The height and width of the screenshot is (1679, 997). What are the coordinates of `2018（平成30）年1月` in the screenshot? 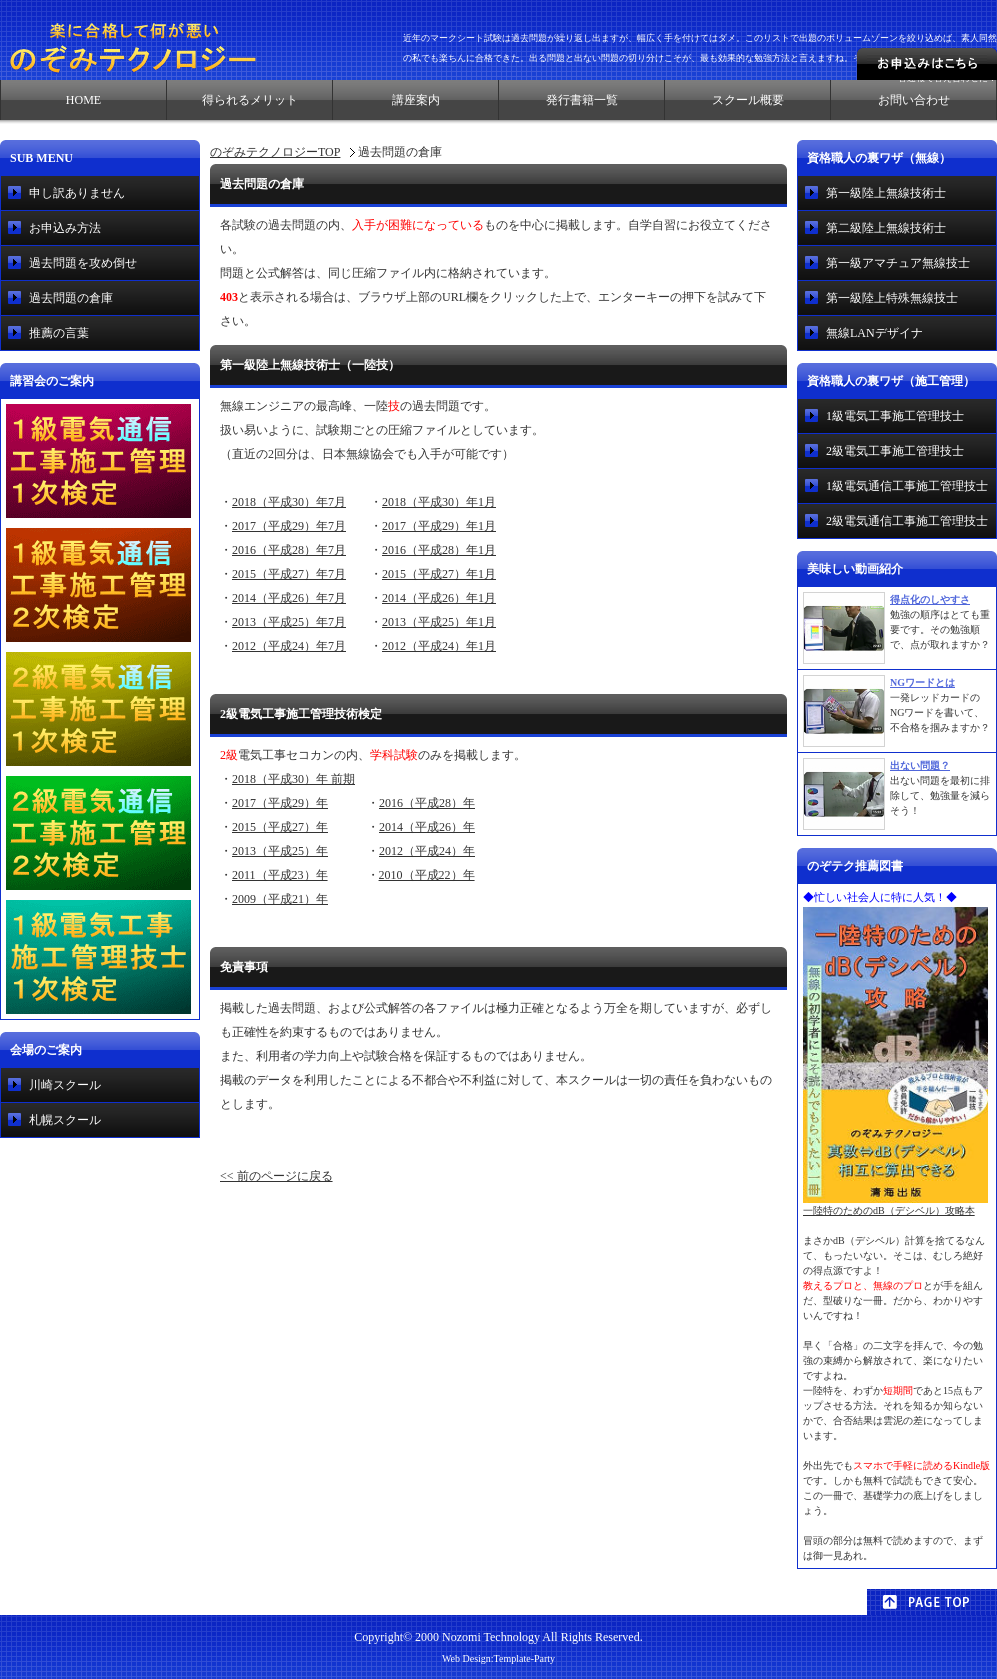 It's located at (439, 502).